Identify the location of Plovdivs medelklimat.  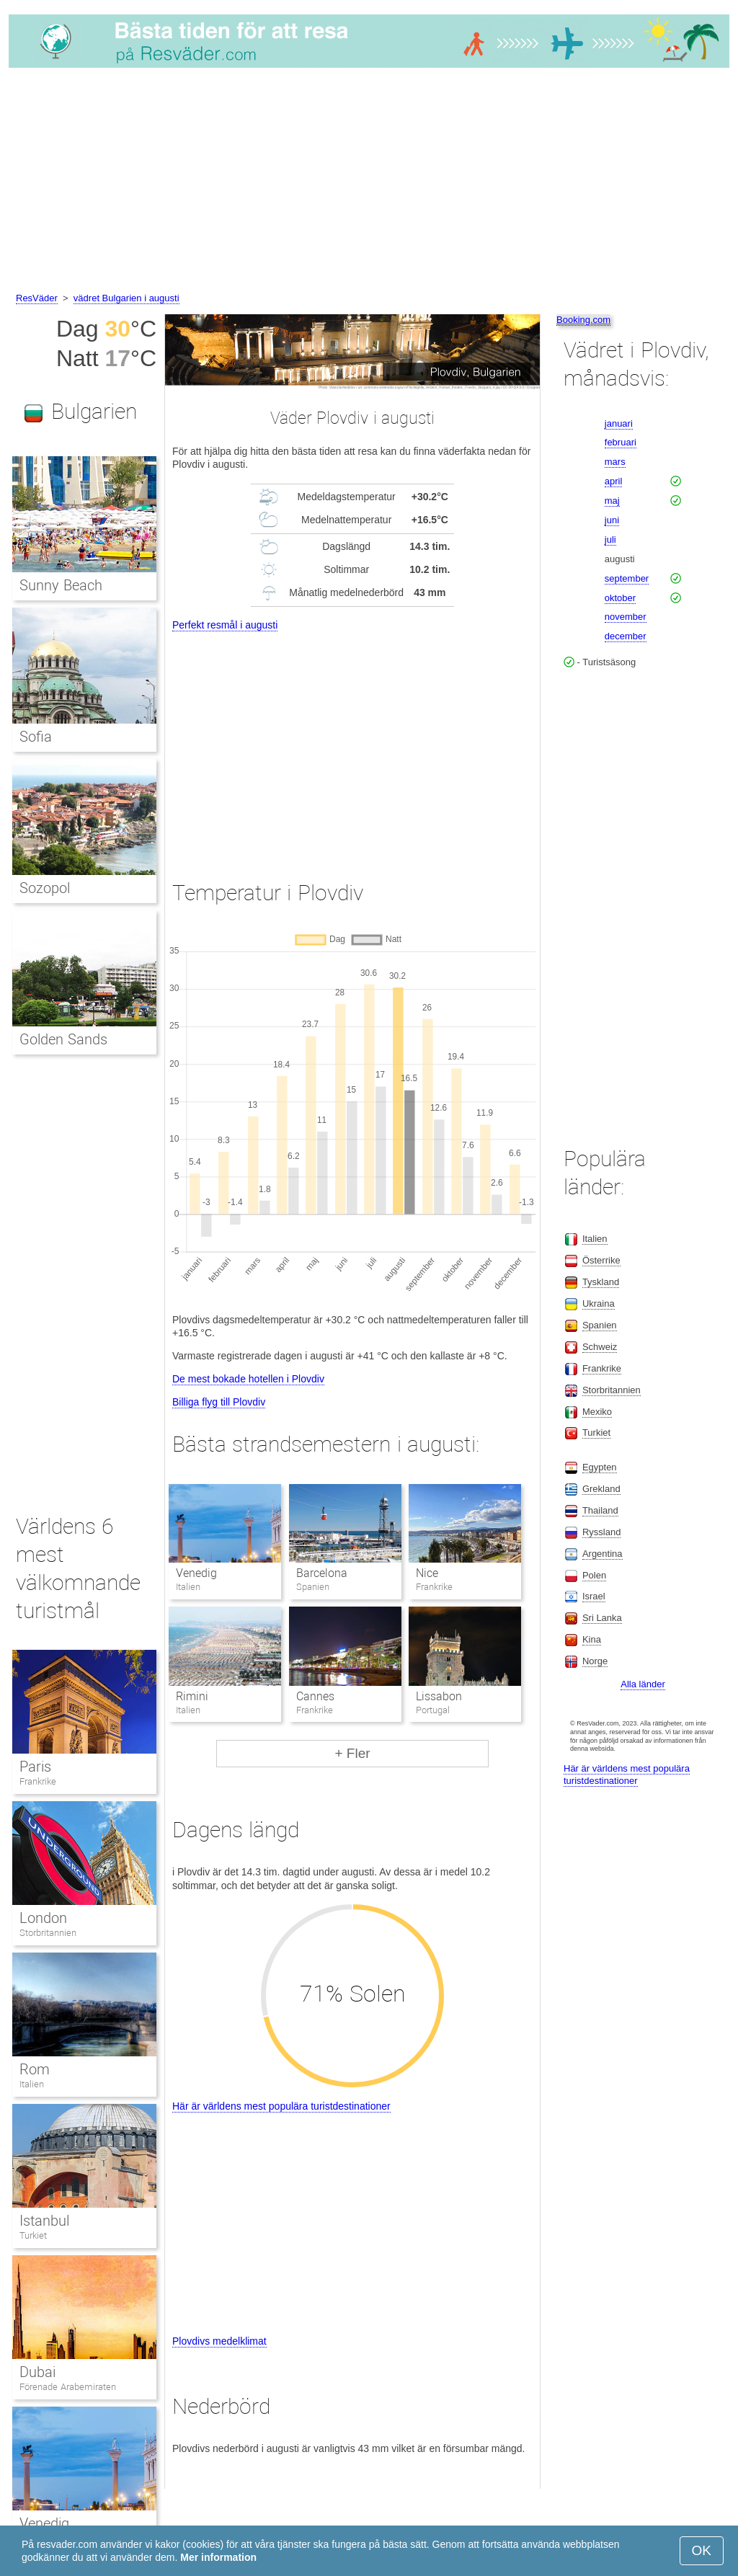
(219, 2341).